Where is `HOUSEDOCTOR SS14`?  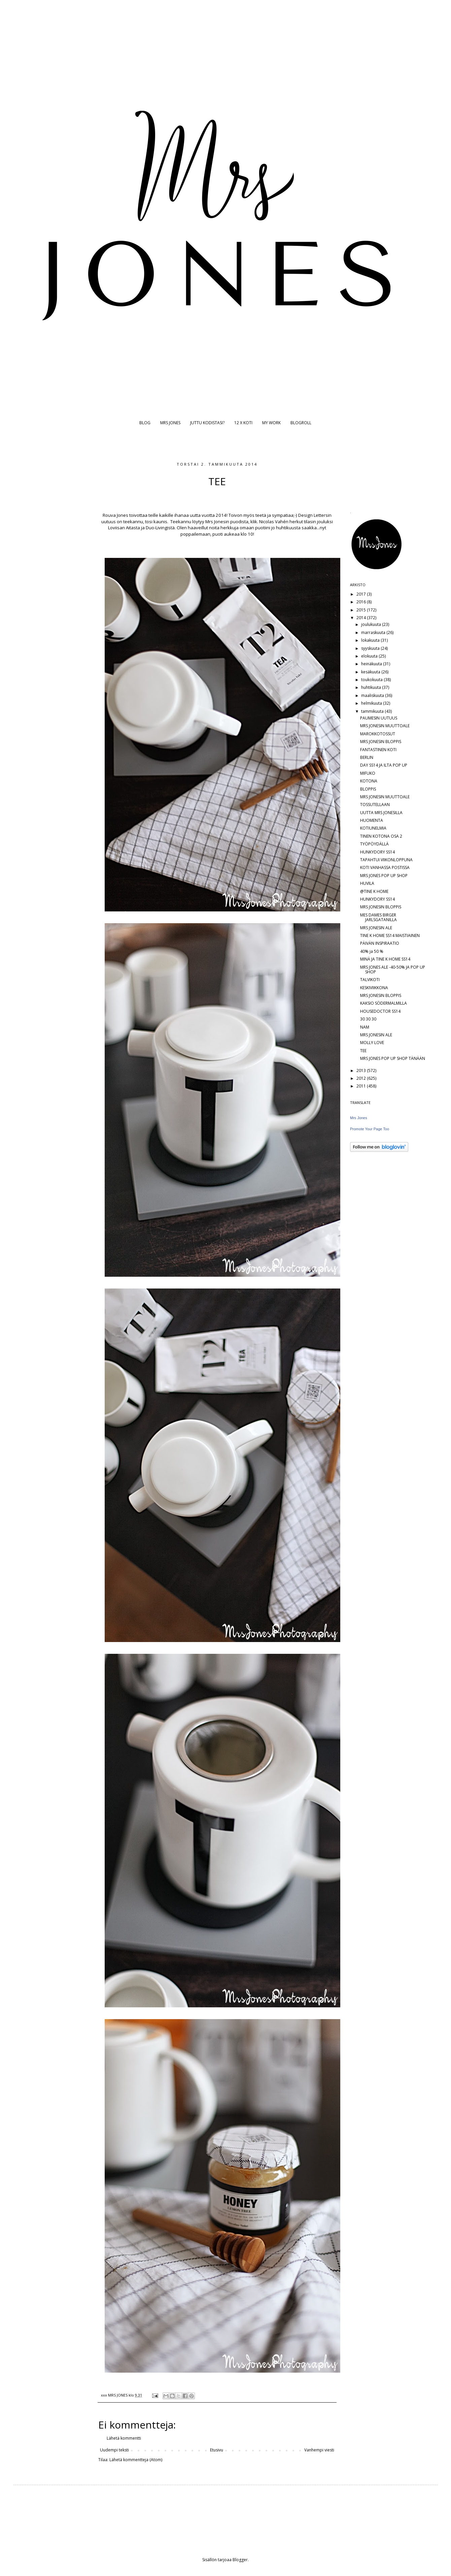
HOUSEDOCTOR SS14 is located at coordinates (380, 1011).